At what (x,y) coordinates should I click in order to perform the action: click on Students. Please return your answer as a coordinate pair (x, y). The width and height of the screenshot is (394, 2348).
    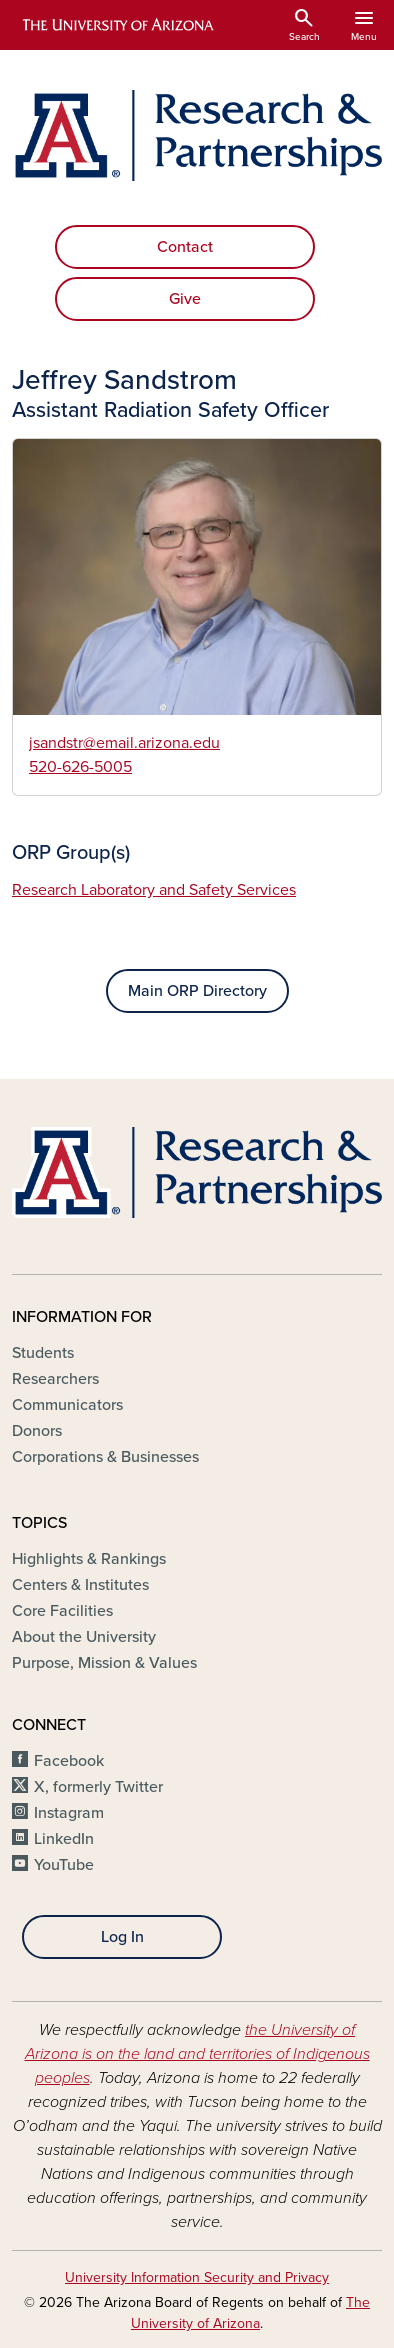
    Looking at the image, I should click on (43, 1353).